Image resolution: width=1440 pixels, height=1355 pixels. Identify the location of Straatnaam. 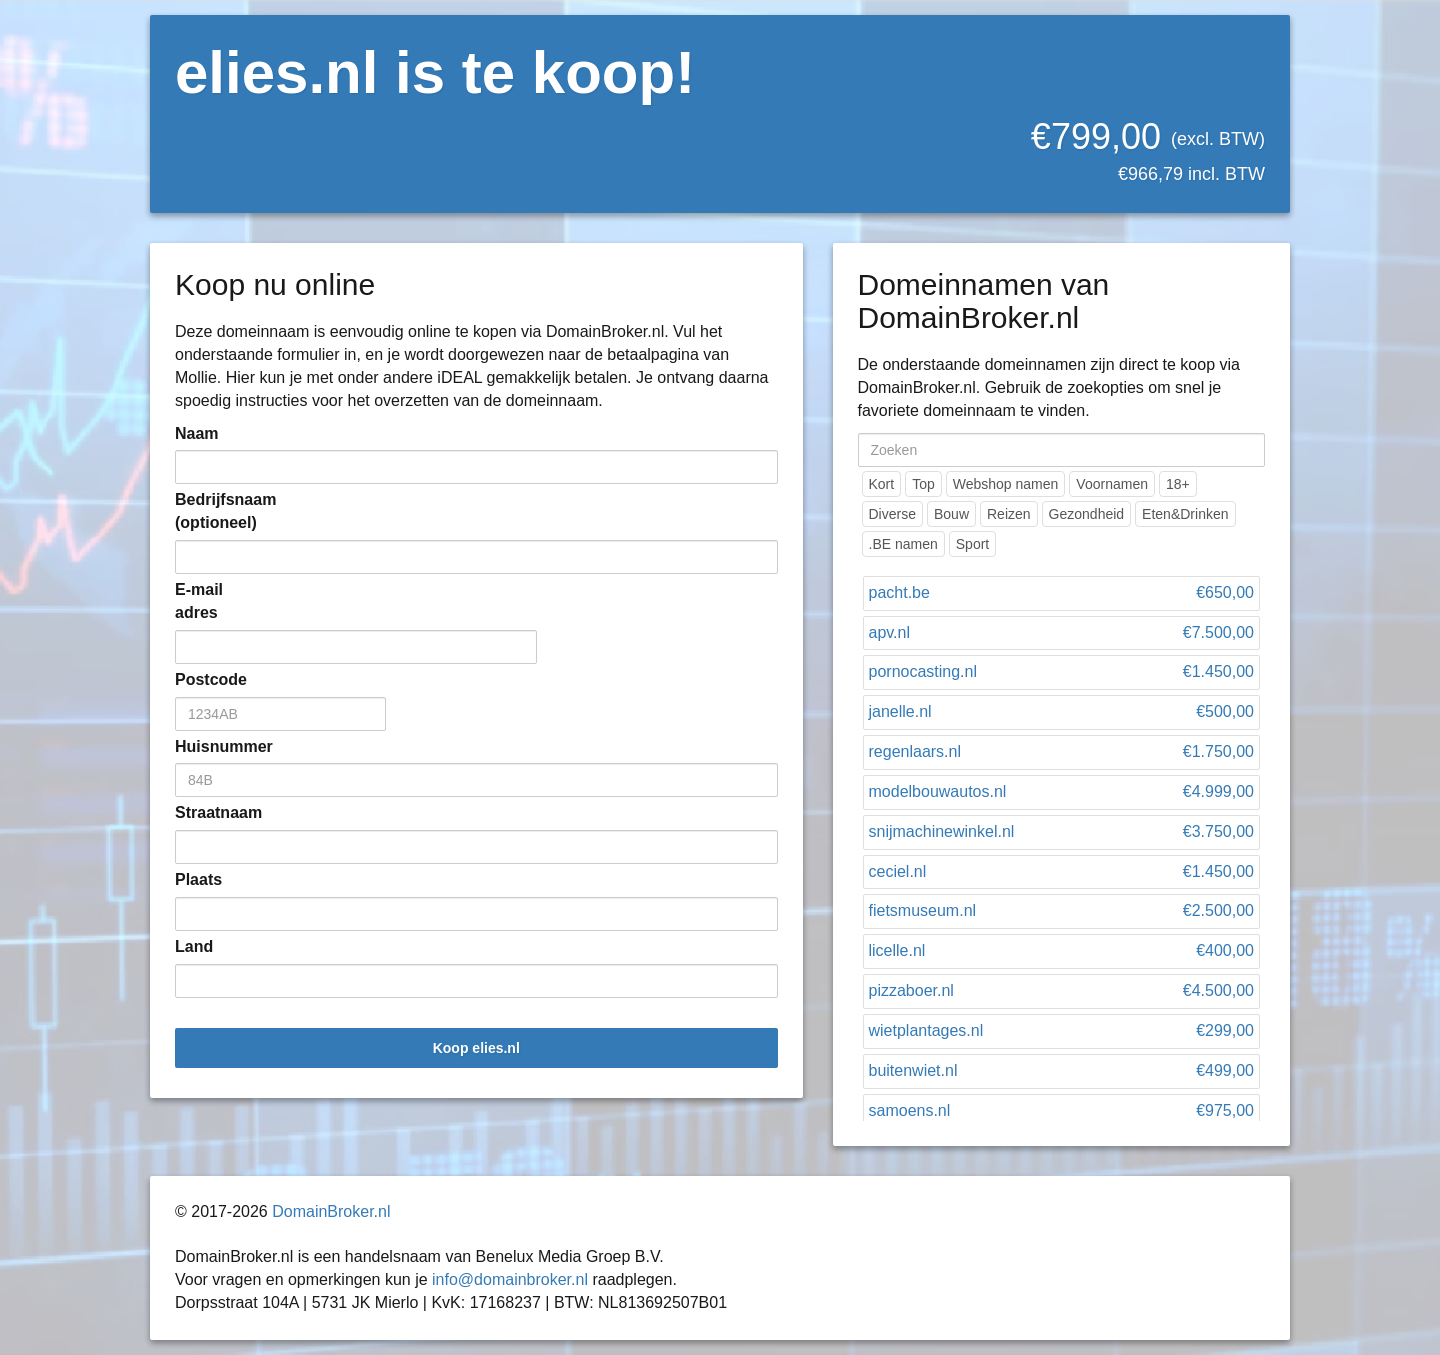
(205, 812).